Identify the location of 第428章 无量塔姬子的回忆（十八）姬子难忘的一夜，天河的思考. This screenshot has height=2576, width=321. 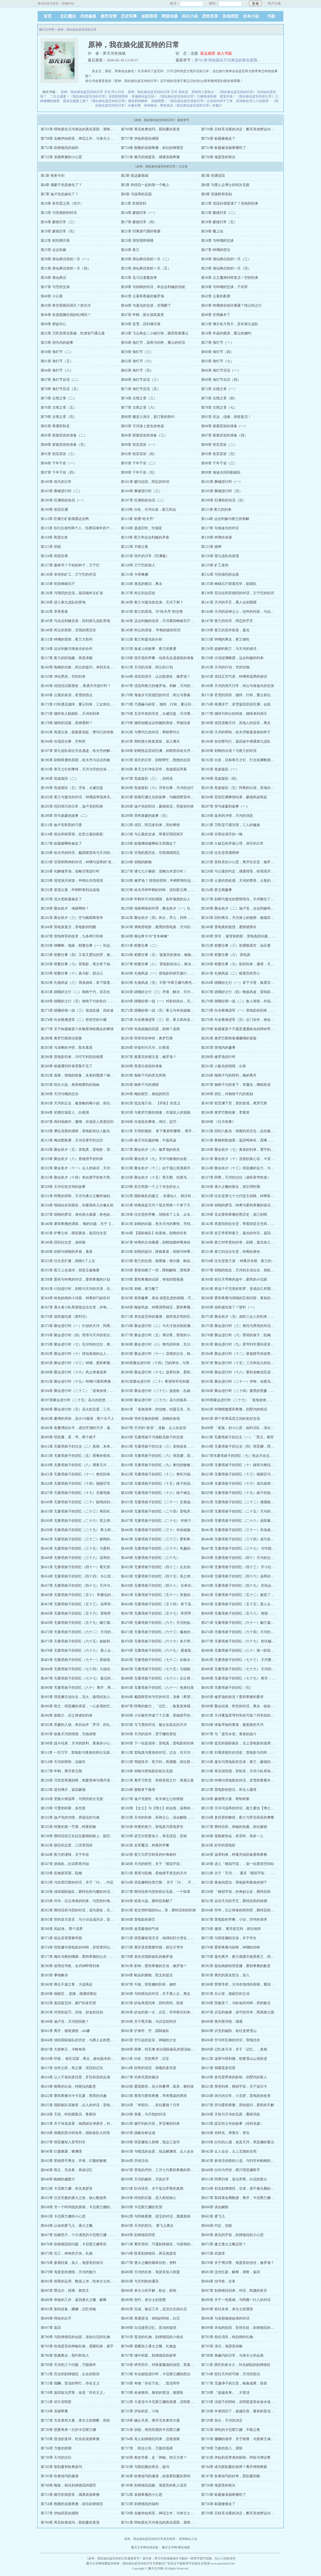
(171, 1493).